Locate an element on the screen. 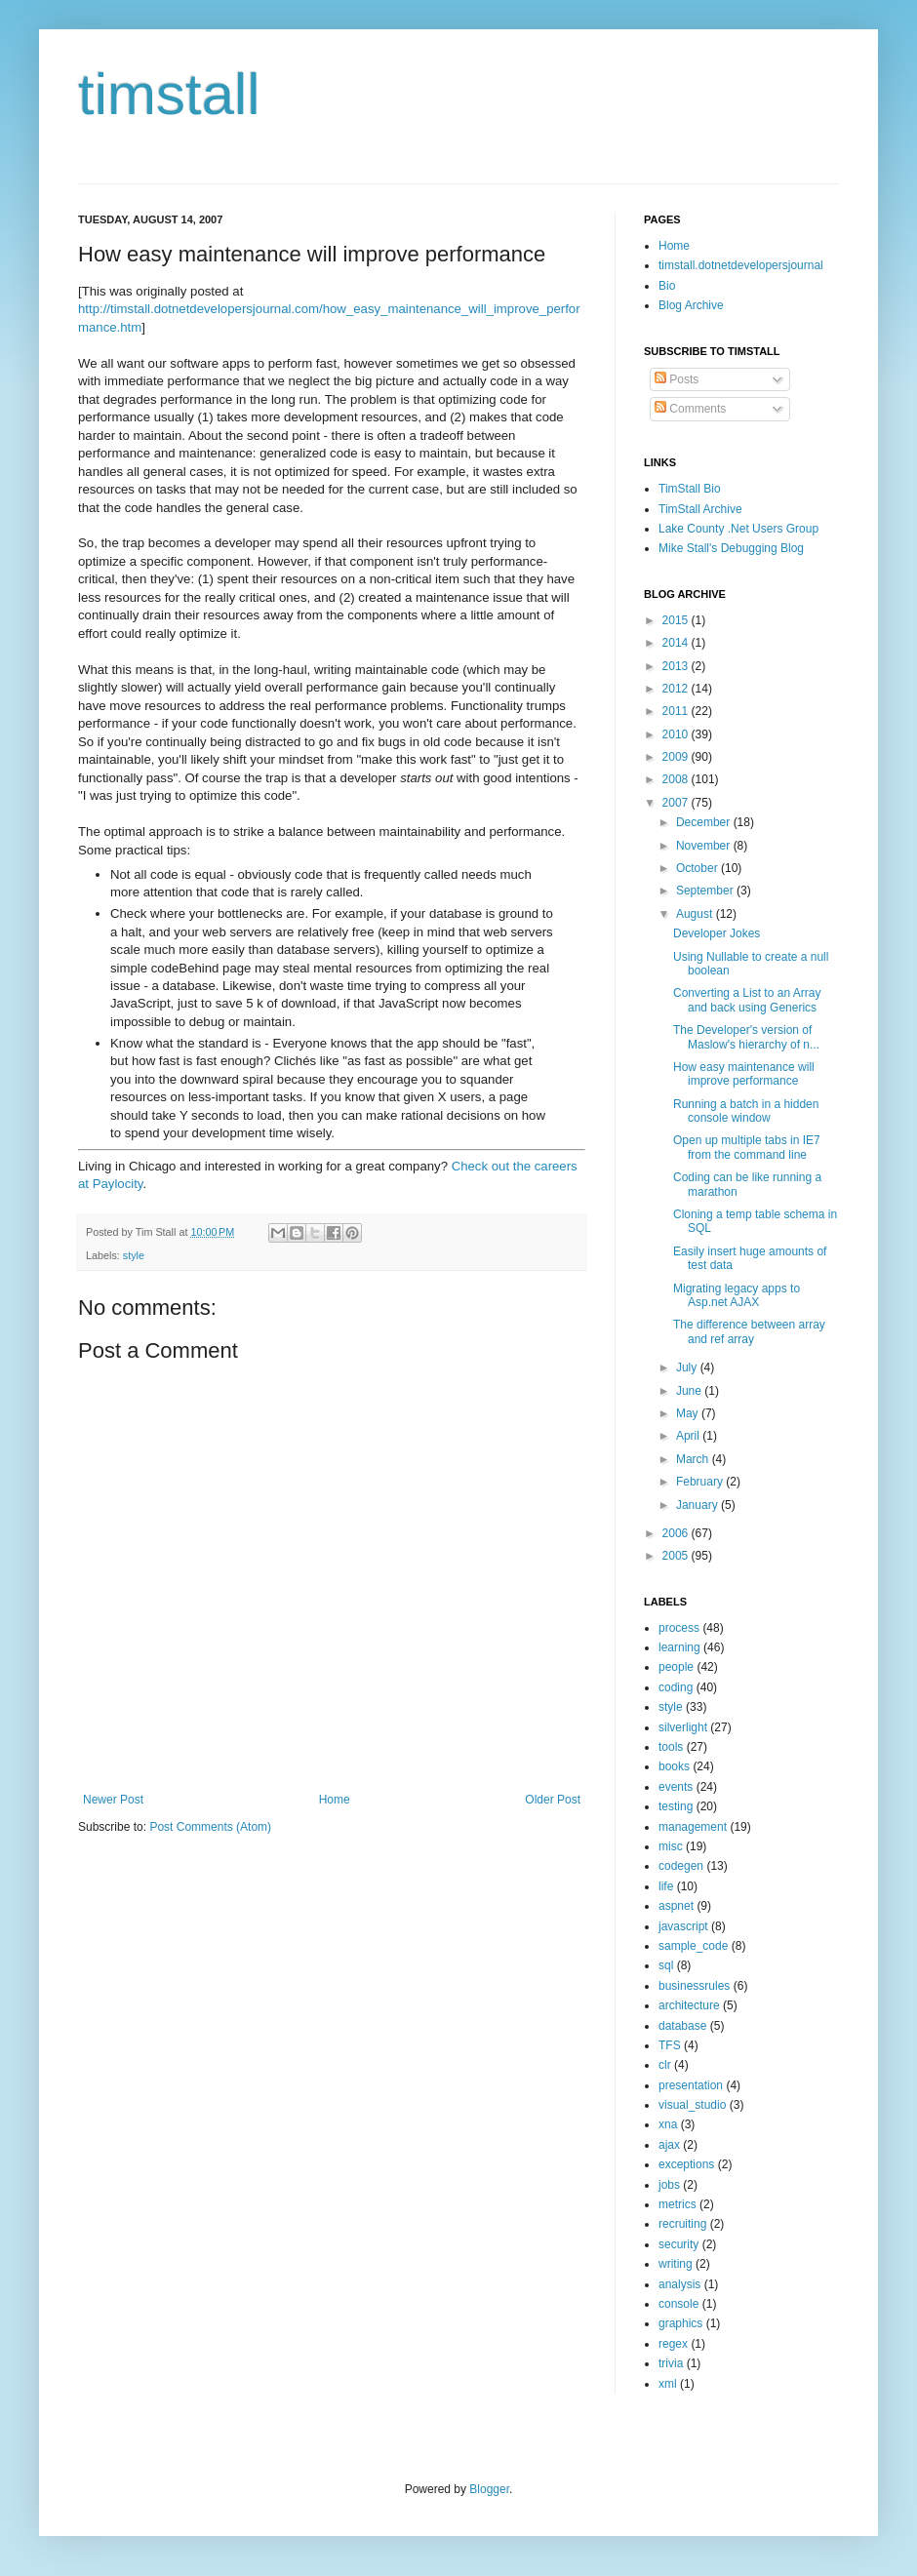  TFS is located at coordinates (669, 2045).